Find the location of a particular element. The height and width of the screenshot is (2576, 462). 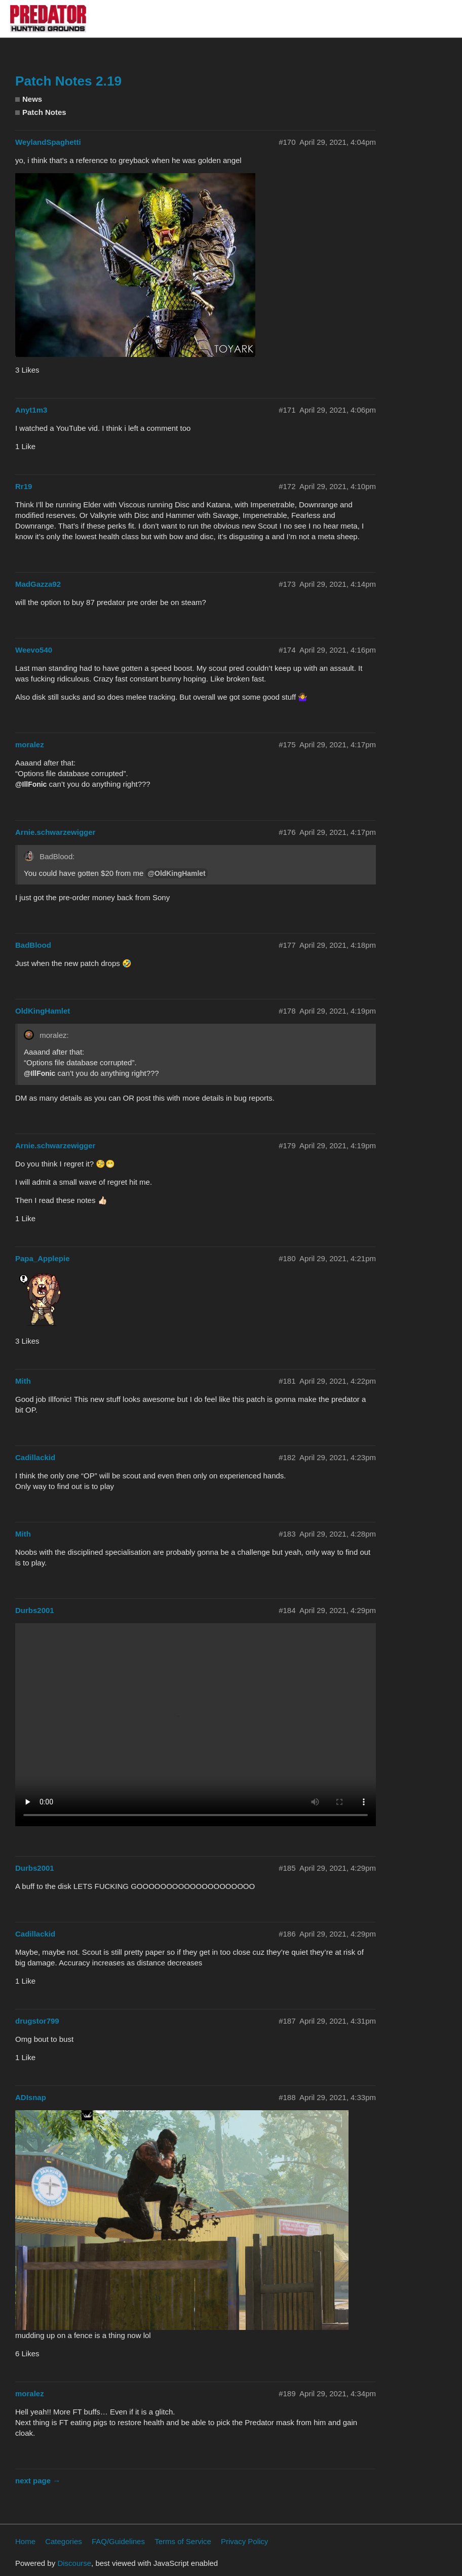

Patch Notes 2.19 is located at coordinates (68, 81).